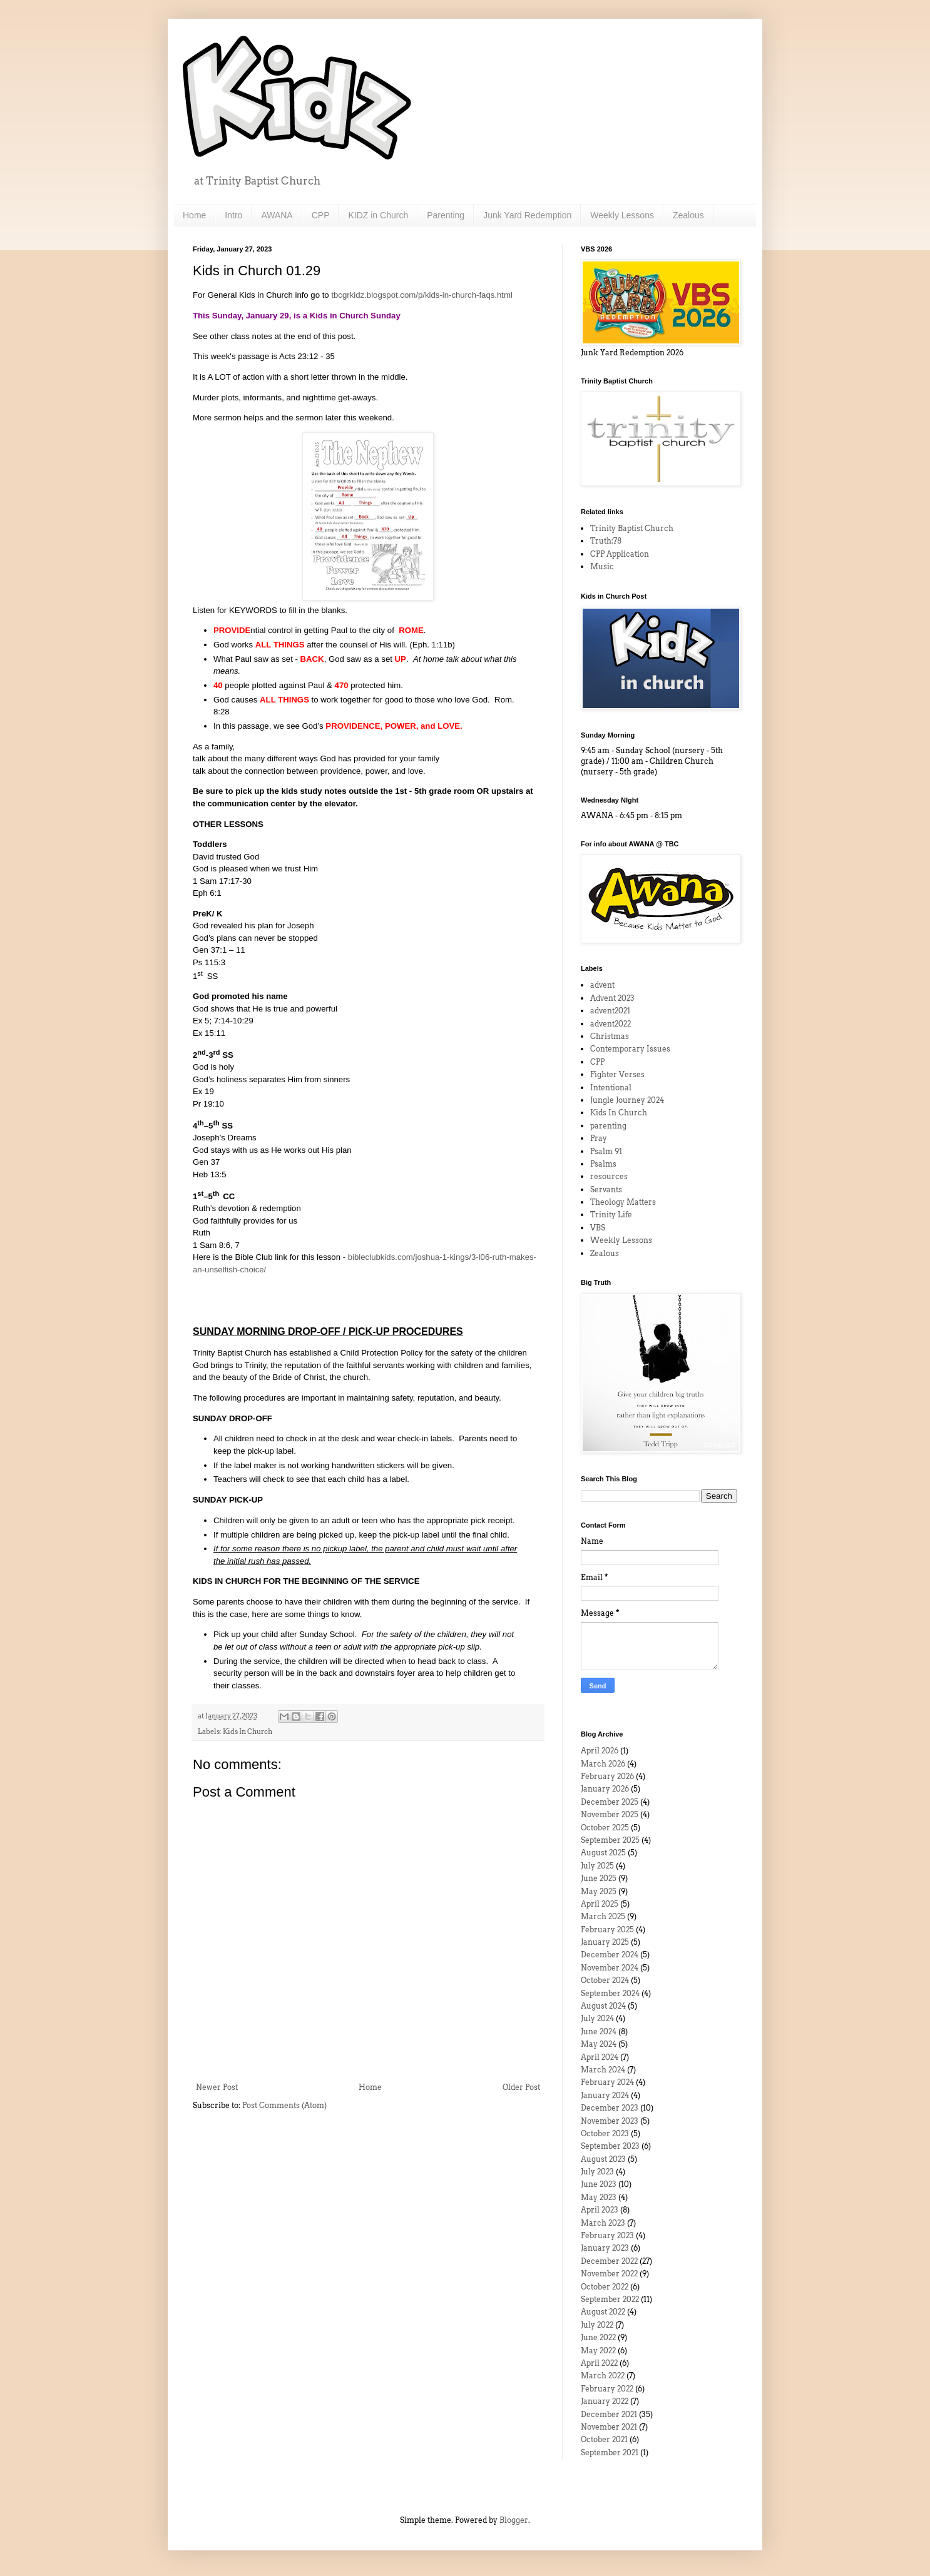  I want to click on Christmas, so click(609, 1036).